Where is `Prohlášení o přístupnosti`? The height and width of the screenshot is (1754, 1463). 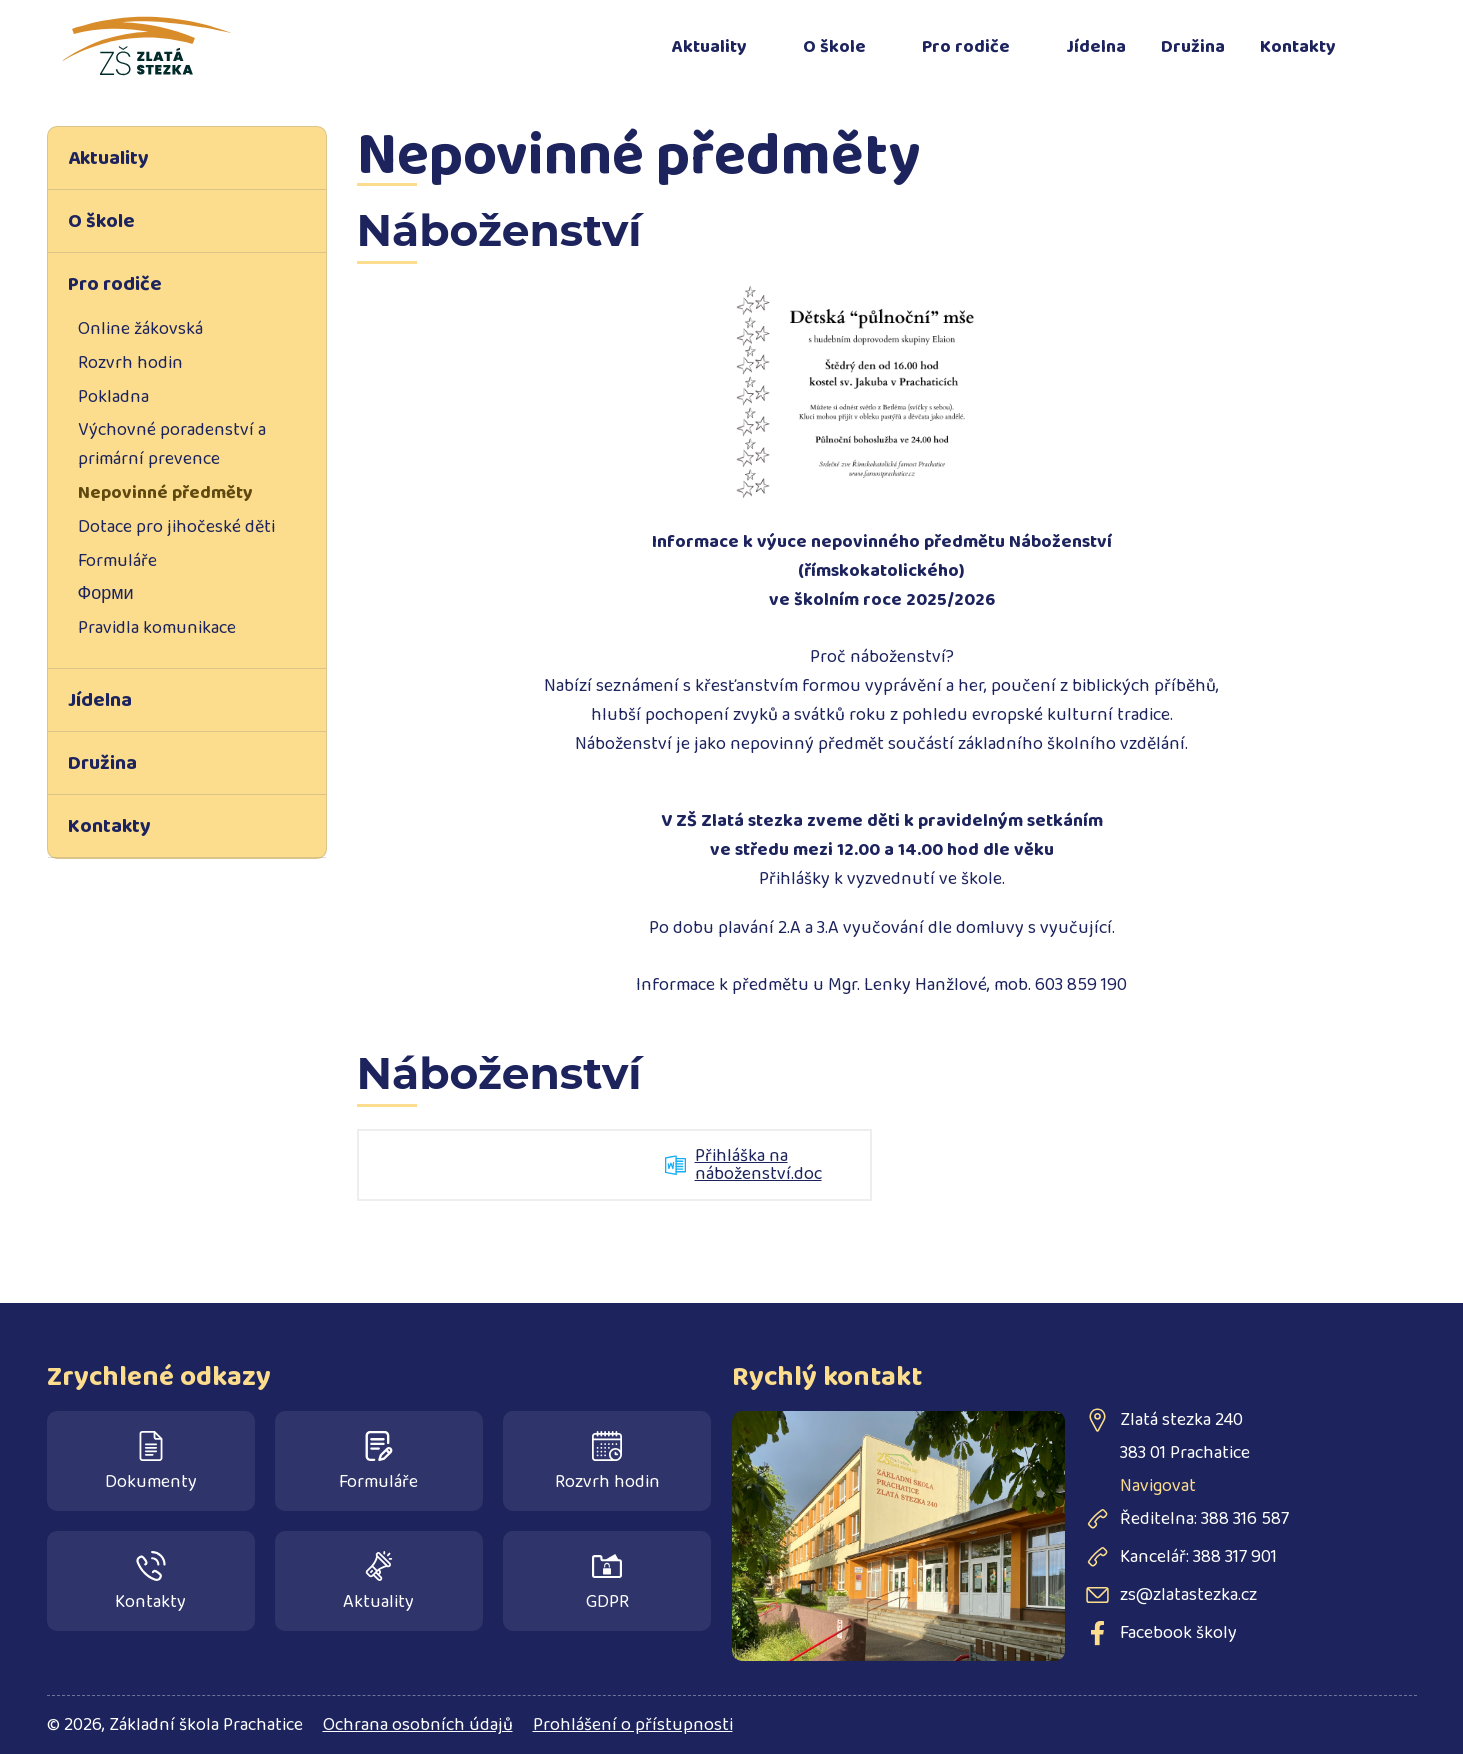 Prohlášení o přístupnosti is located at coordinates (633, 1725).